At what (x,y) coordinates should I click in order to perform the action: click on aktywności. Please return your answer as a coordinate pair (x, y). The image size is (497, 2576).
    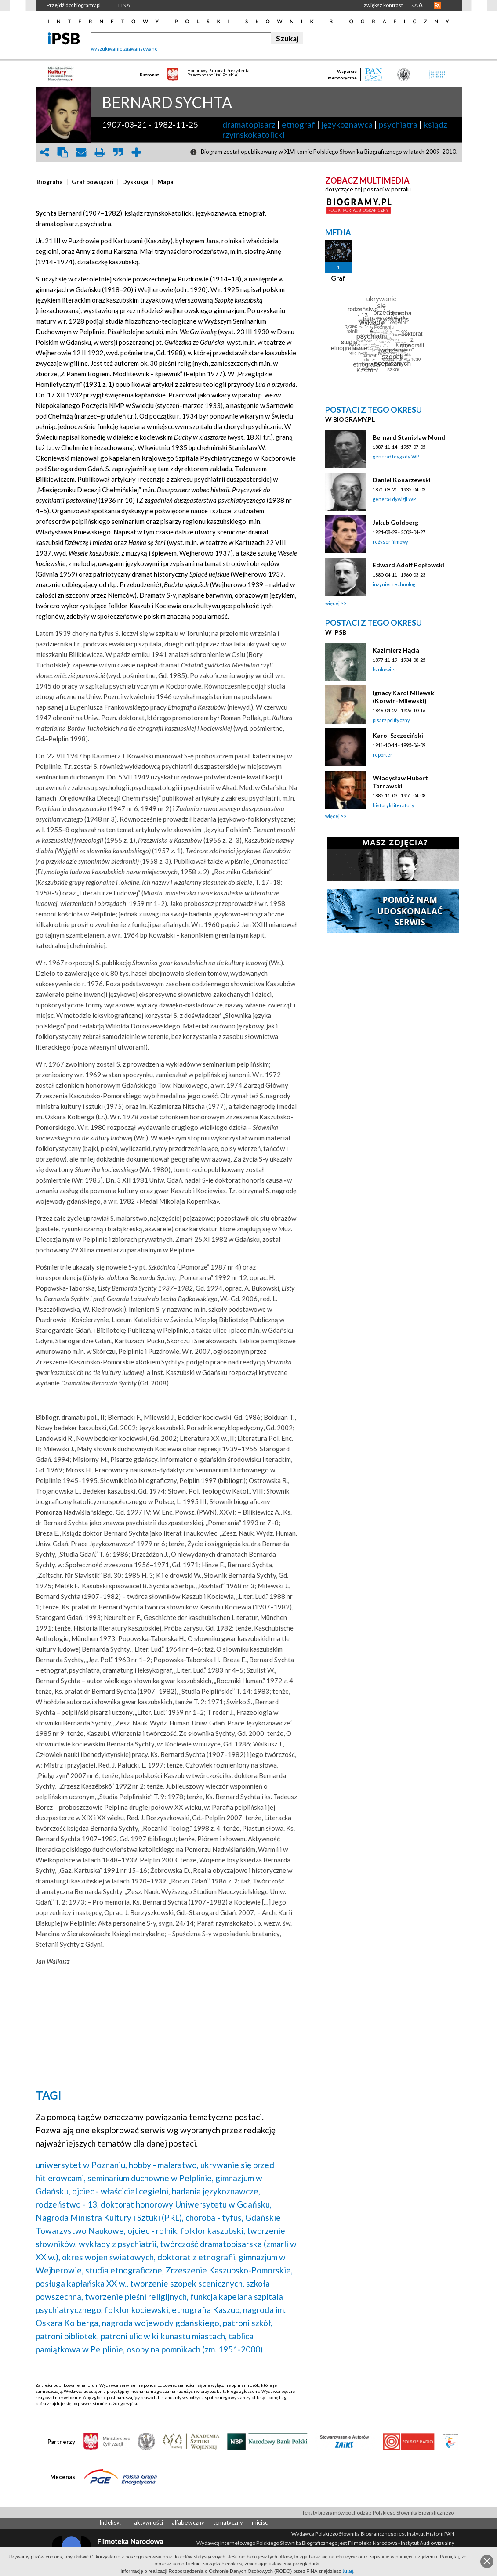
    Looking at the image, I should click on (148, 2522).